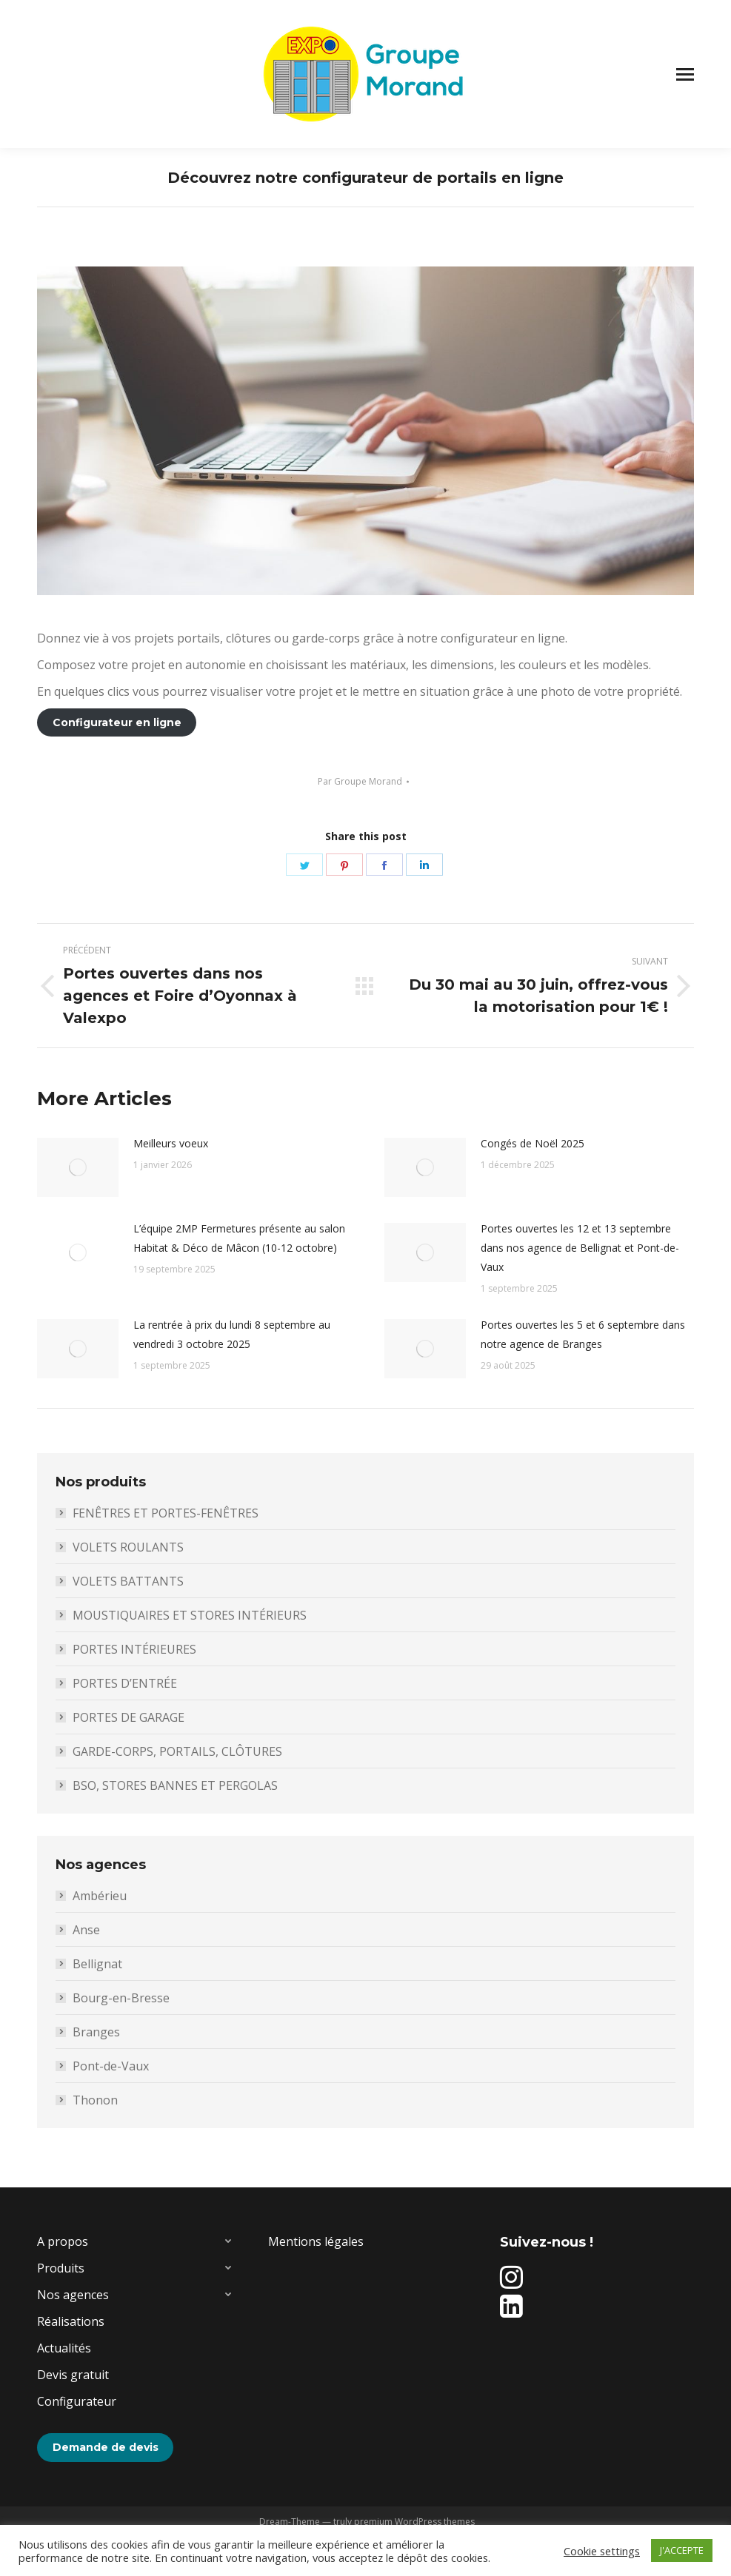  I want to click on Cookie settings [button], so click(602, 2550).